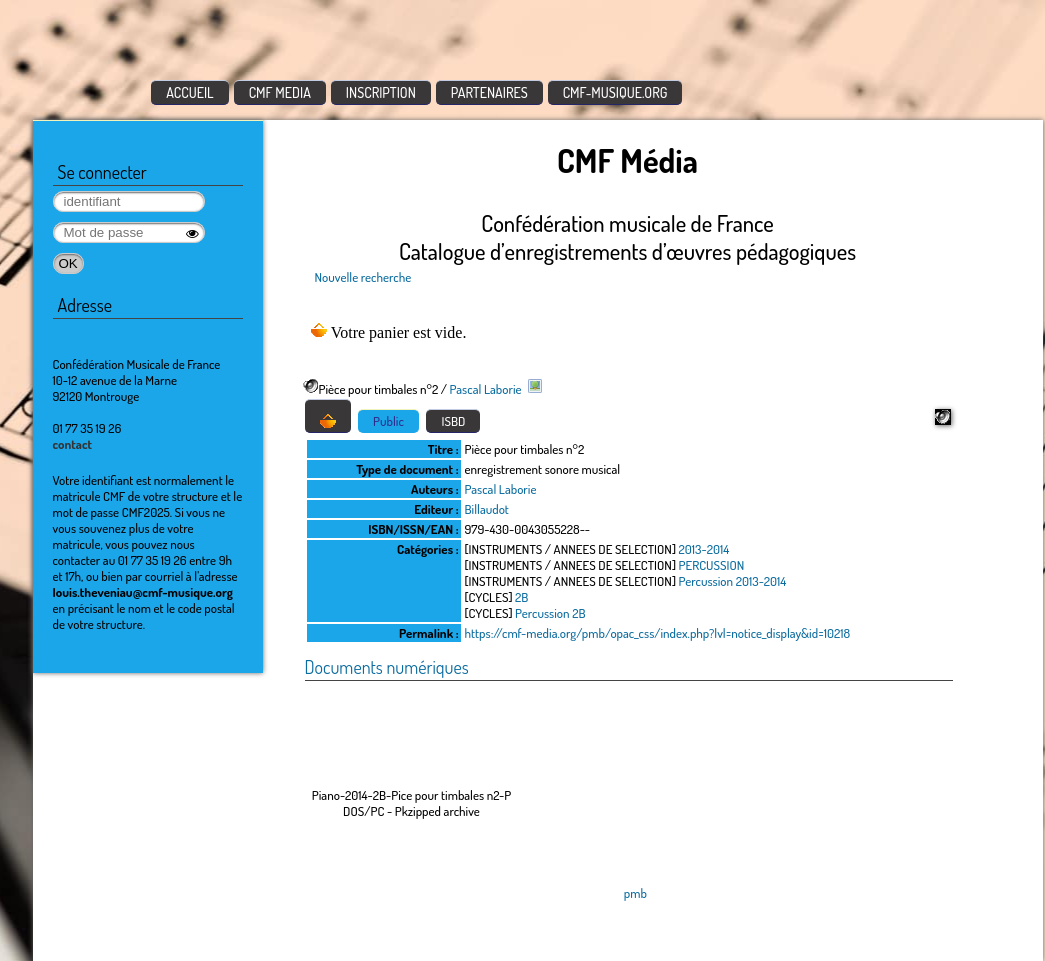  What do you see at coordinates (658, 633) in the screenshot?
I see `https://cmf-media.org/pmb/opac_css/index.php?lvl=notice_display&id=10218` at bounding box center [658, 633].